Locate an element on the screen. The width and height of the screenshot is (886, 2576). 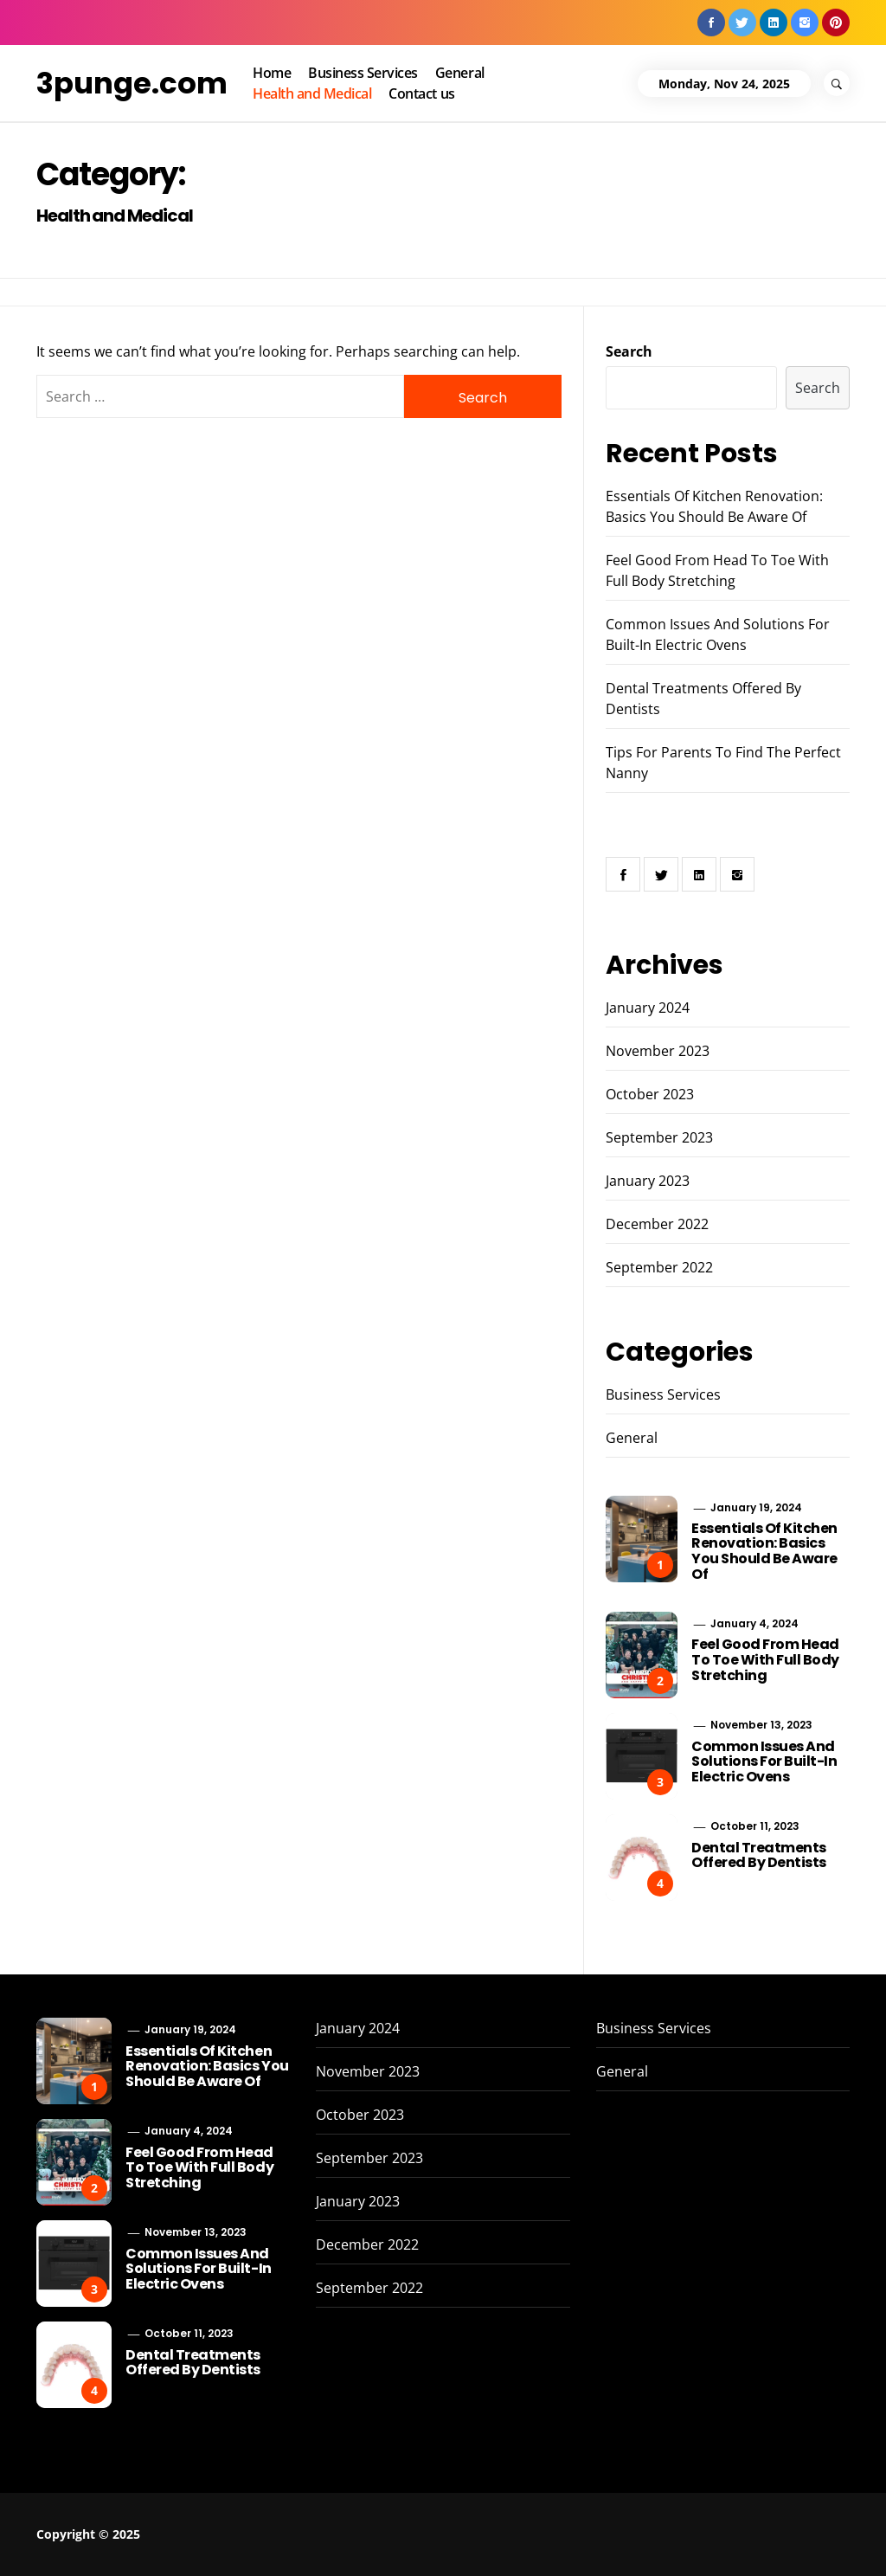
Essentials Of Kitchen Renovation: Basics You Should Be Aware Of is located at coordinates (764, 1551).